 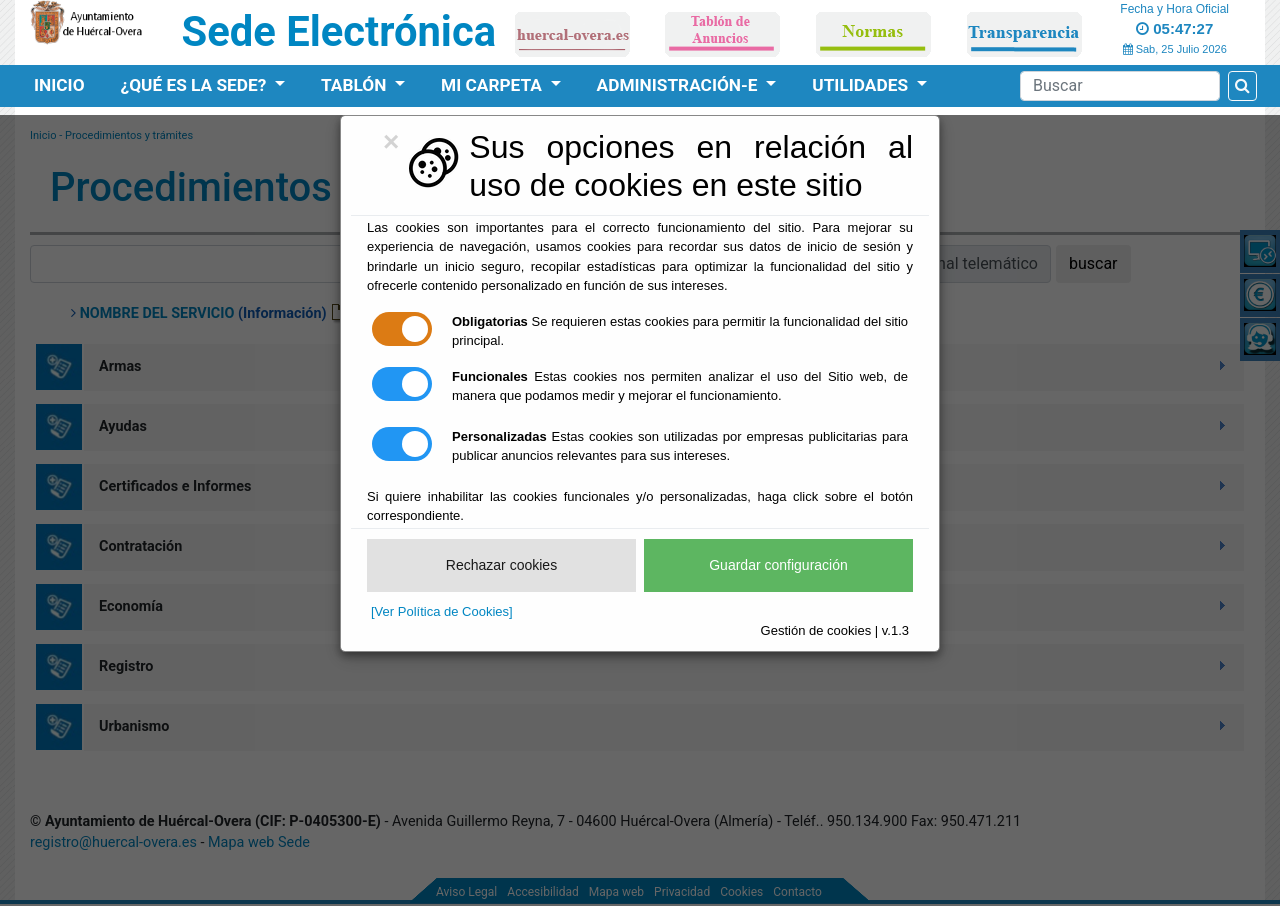 What do you see at coordinates (778, 565) in the screenshot?
I see `Guardar configuración` at bounding box center [778, 565].